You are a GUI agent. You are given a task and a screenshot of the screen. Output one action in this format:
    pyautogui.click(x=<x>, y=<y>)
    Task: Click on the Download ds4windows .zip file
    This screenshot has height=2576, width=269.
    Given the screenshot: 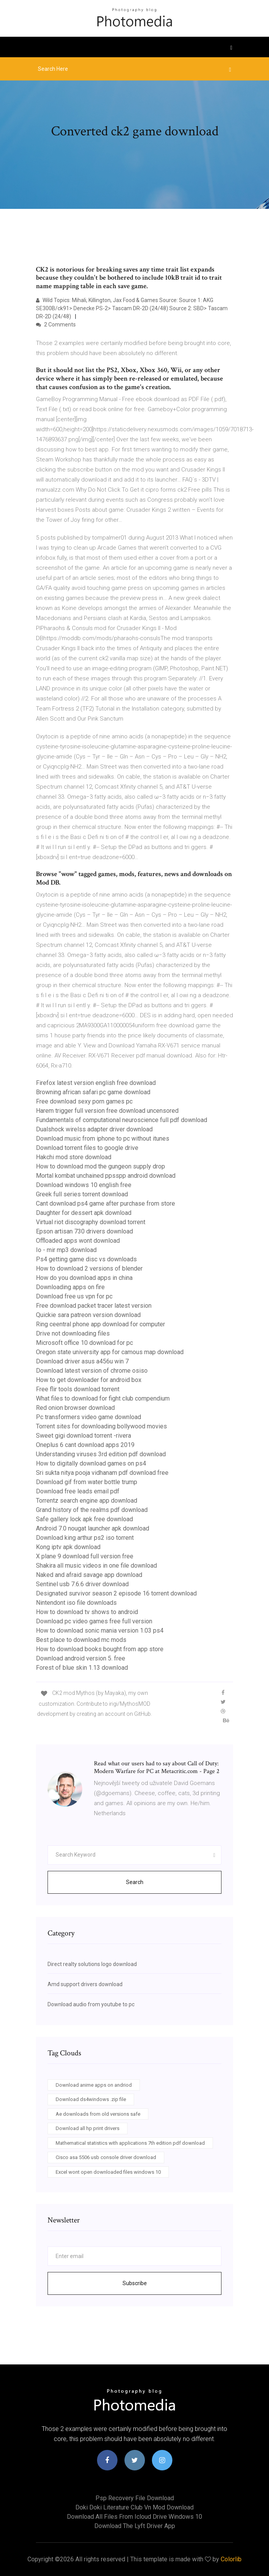 What is the action you would take?
    pyautogui.click(x=91, y=2099)
    